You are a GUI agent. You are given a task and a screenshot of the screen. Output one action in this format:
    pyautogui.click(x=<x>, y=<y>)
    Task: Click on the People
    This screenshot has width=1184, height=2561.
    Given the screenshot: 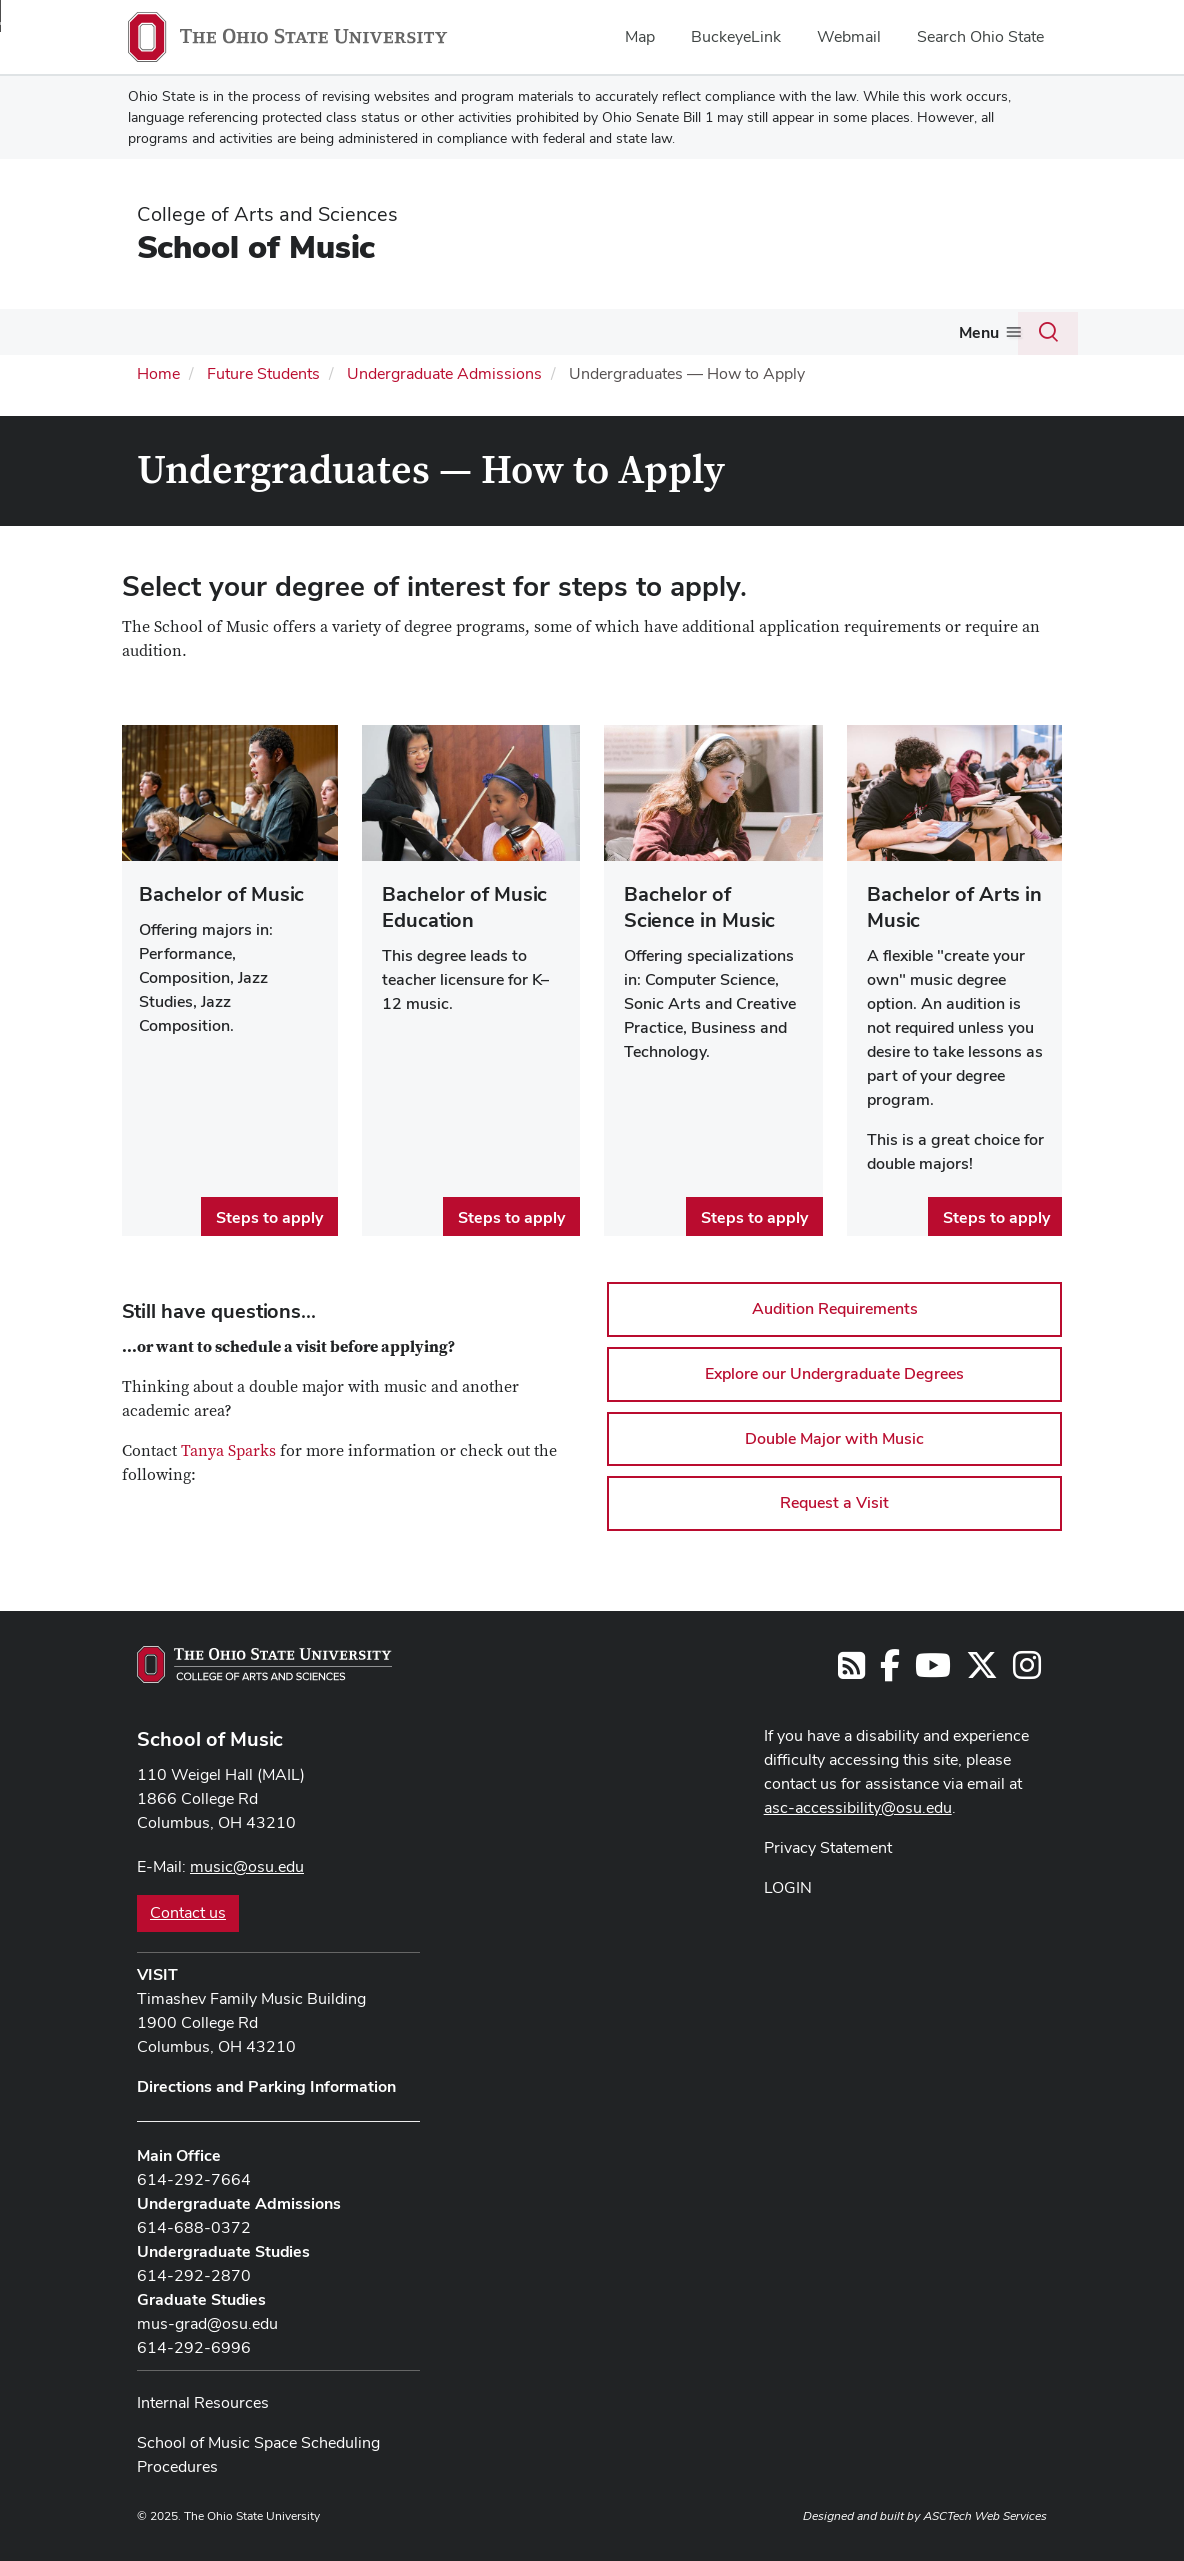 What is the action you would take?
    pyautogui.click(x=552, y=331)
    